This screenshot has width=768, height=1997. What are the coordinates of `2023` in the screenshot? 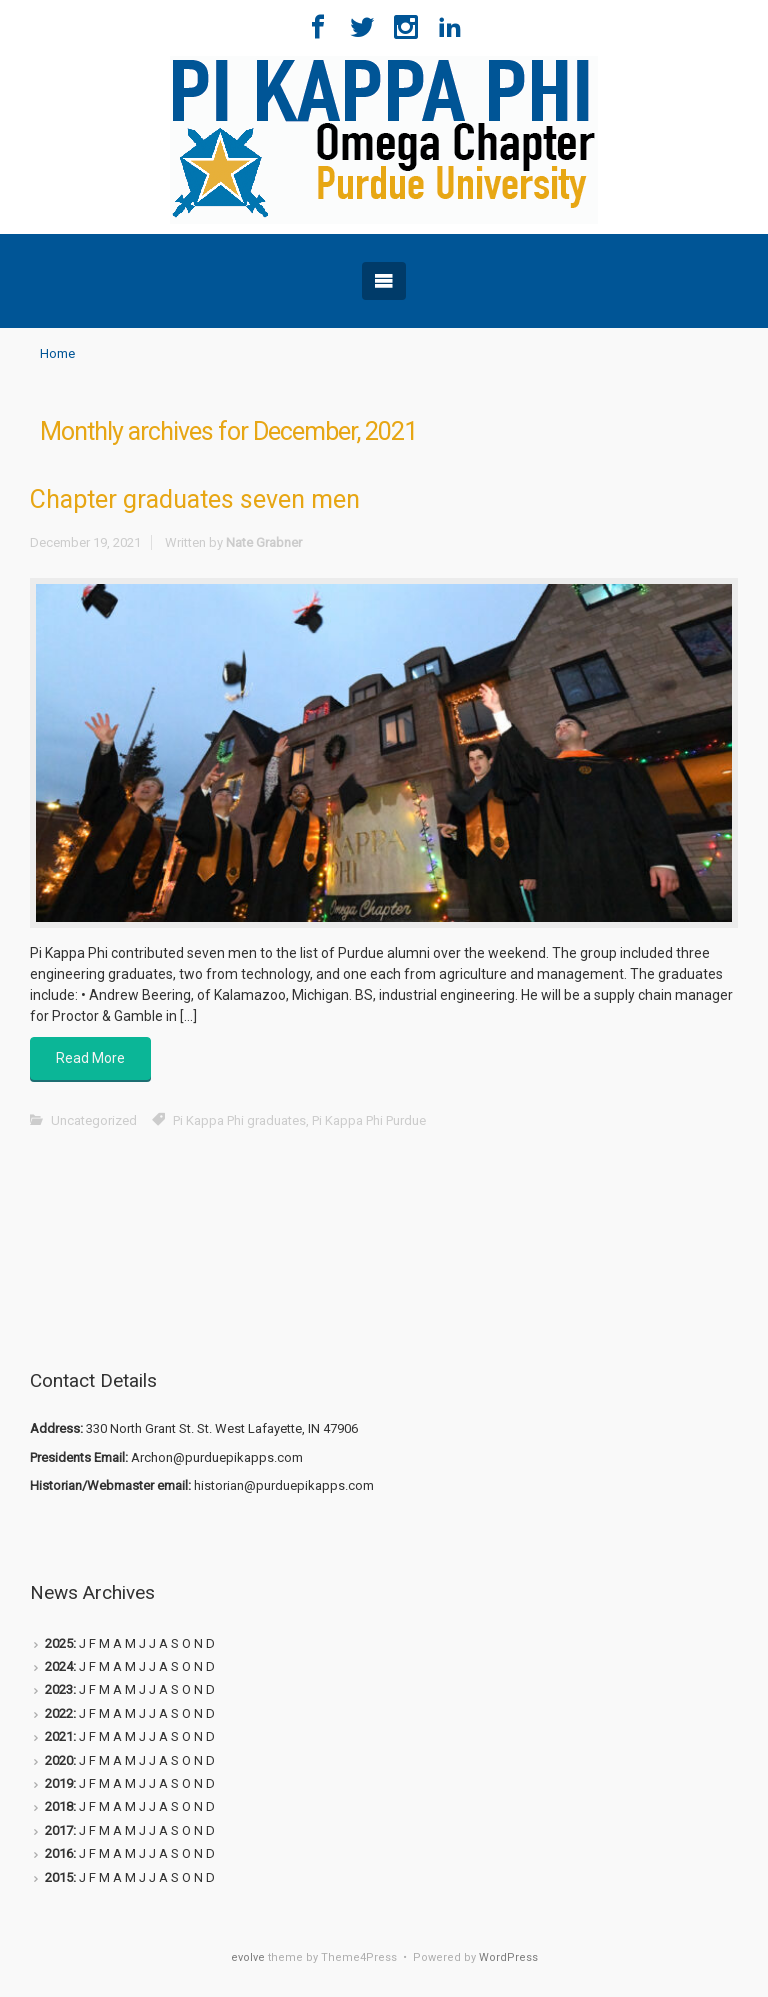 It's located at (59, 1689).